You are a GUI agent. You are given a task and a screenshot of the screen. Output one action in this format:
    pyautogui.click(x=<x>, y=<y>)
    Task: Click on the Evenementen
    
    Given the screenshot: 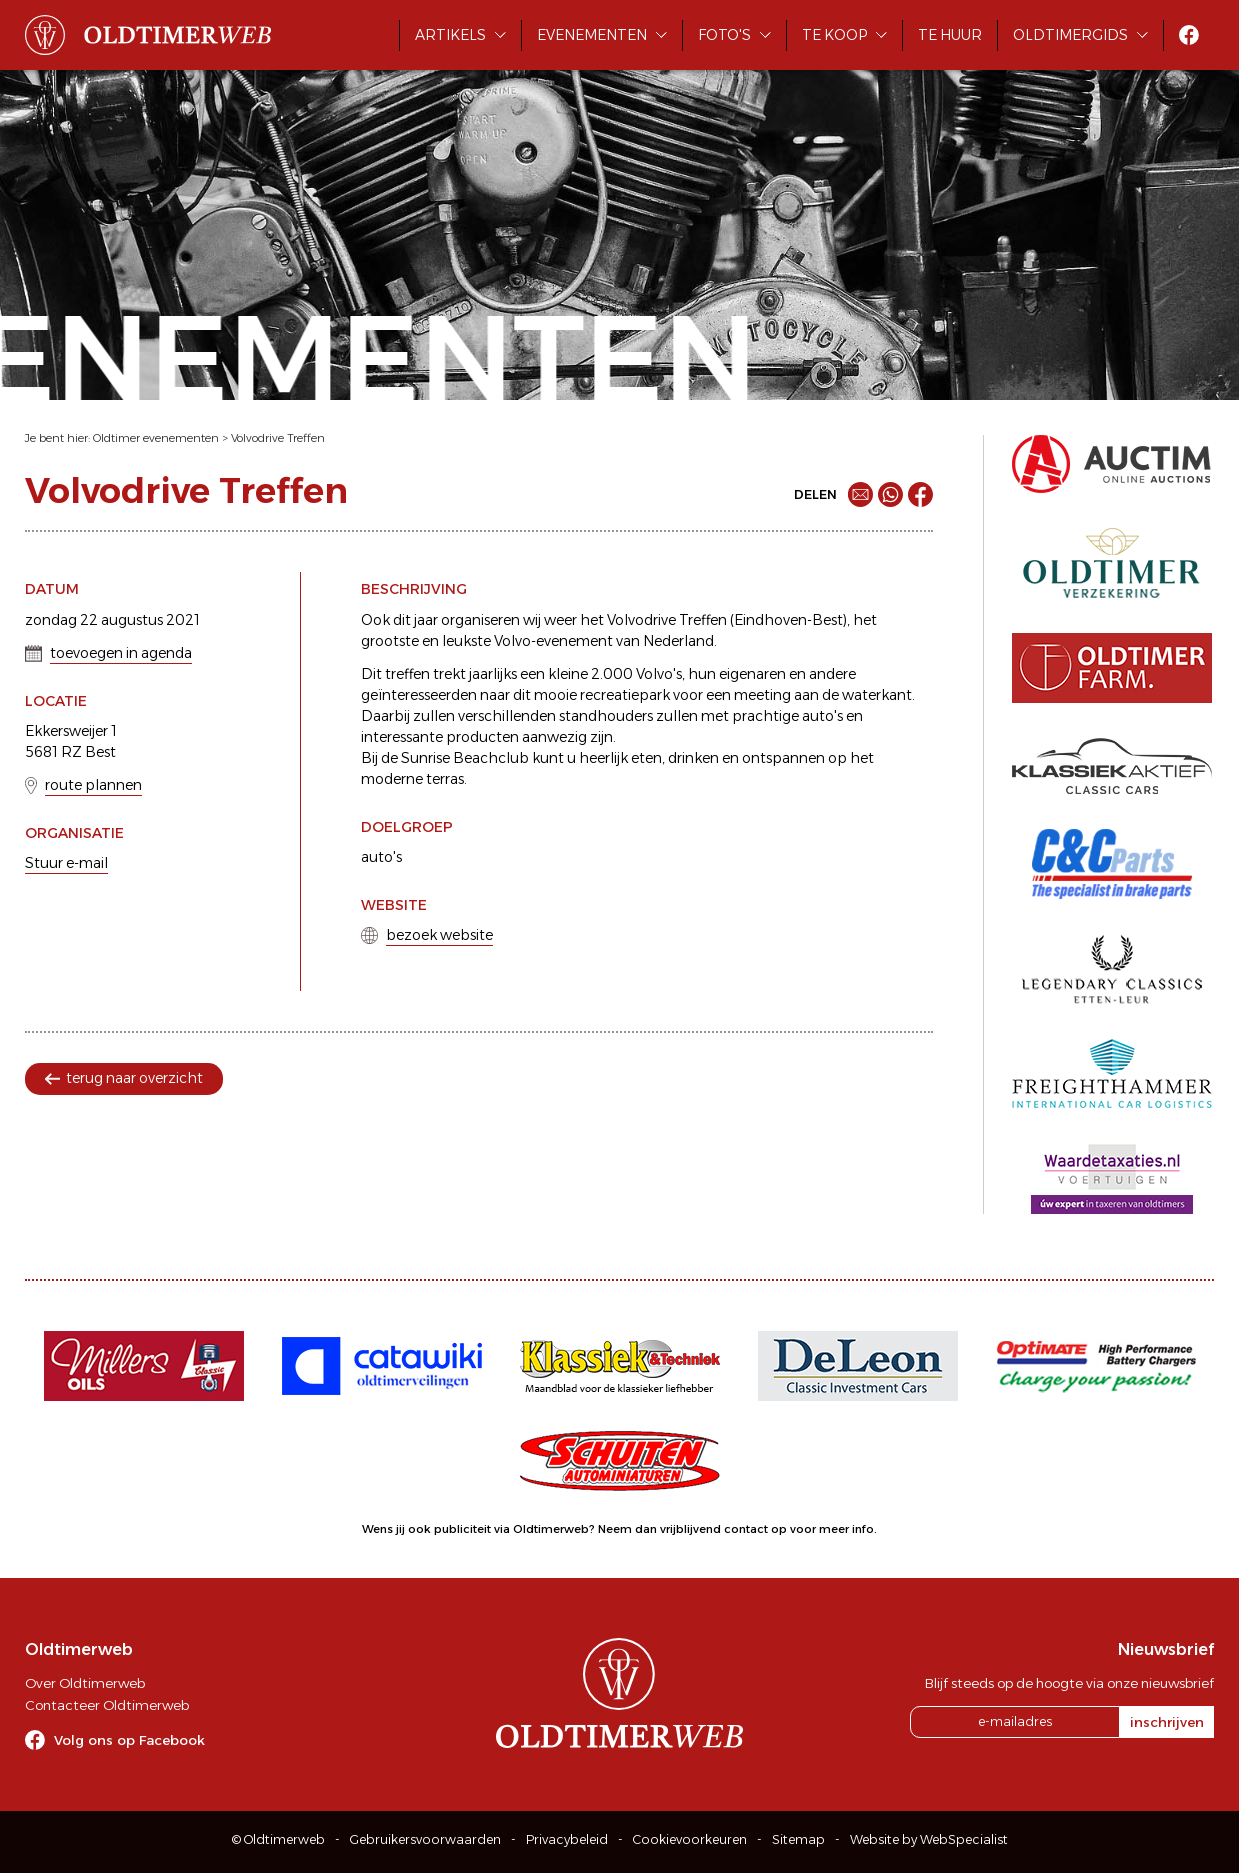 What is the action you would take?
    pyautogui.click(x=592, y=35)
    